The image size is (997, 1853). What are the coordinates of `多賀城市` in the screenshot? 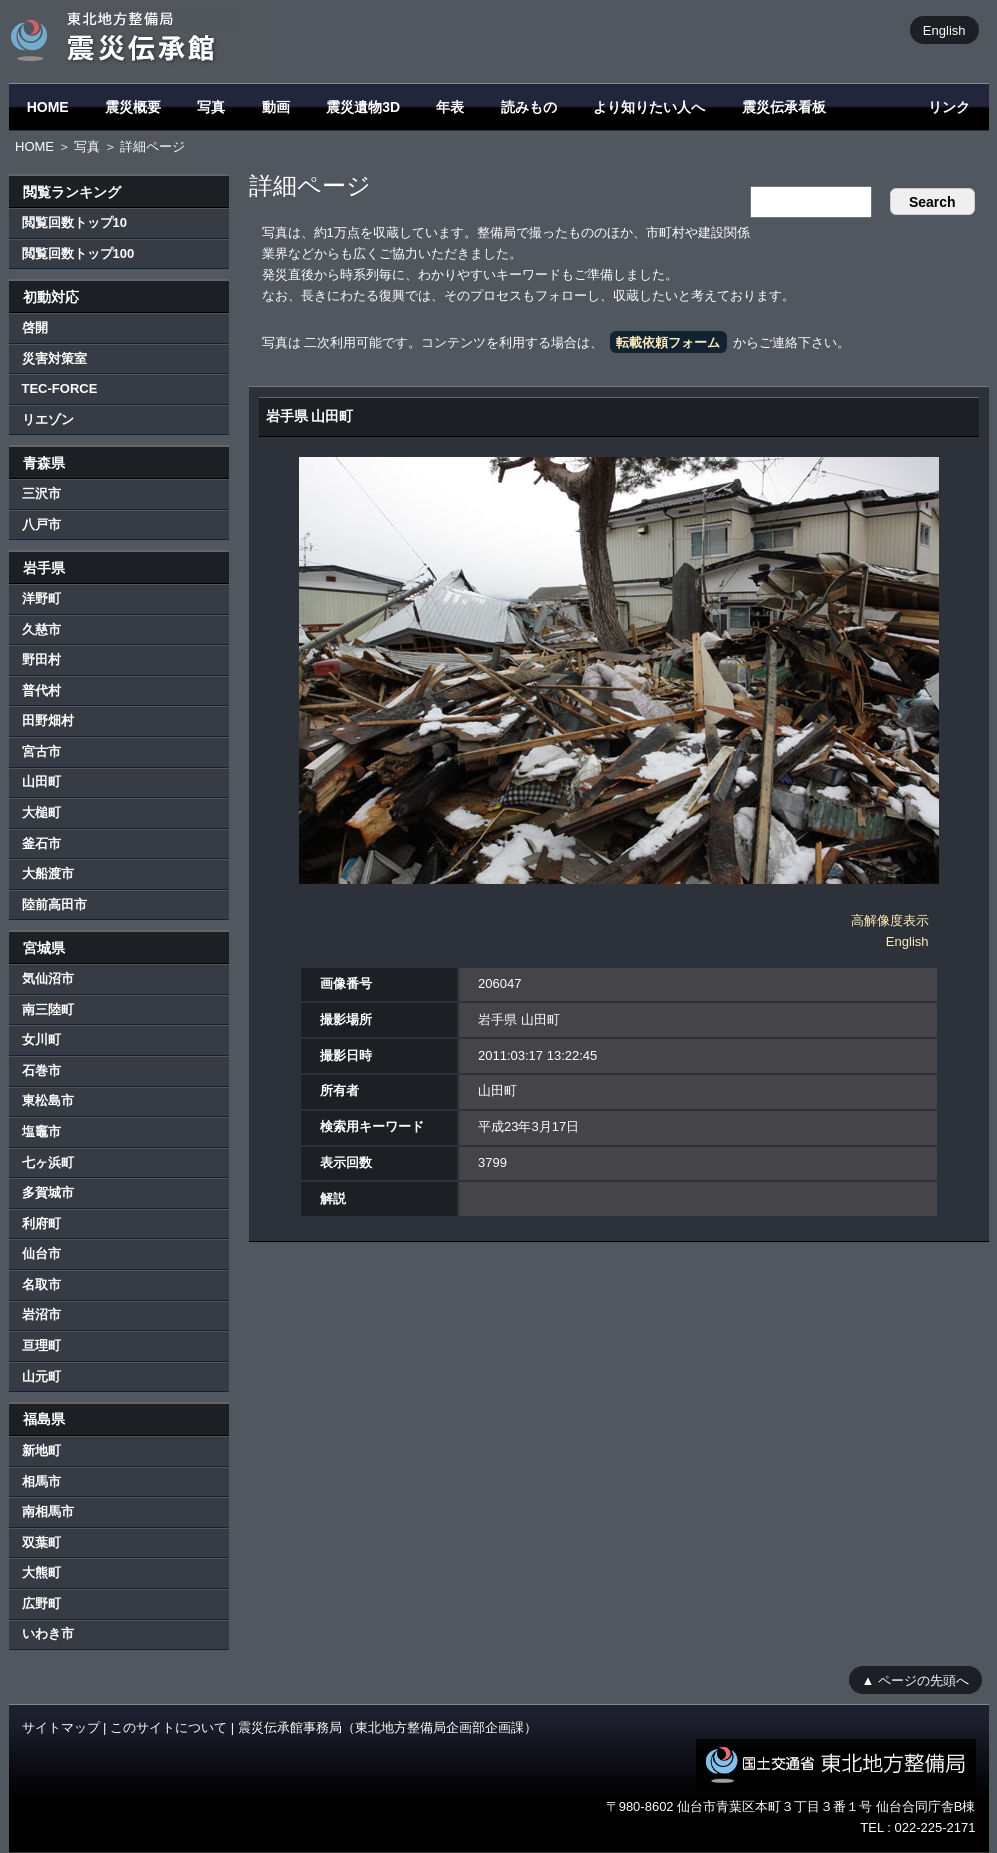 It's located at (48, 1192).